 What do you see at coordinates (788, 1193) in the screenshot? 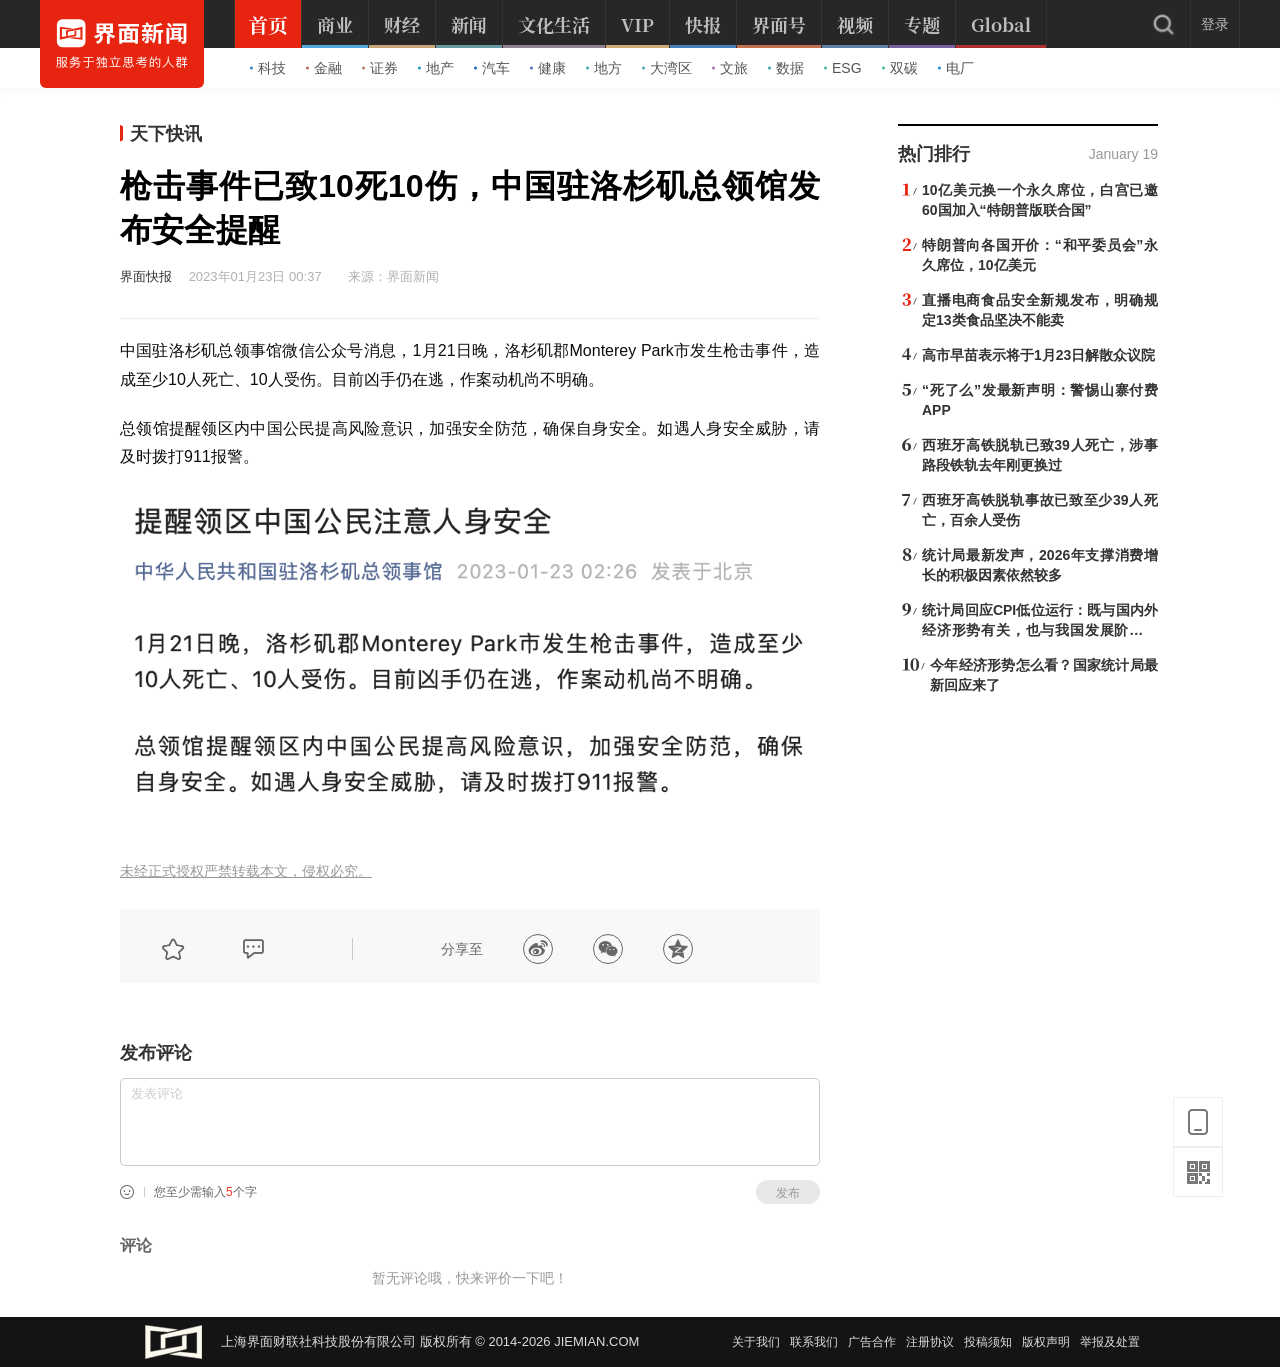
I see `发布` at bounding box center [788, 1193].